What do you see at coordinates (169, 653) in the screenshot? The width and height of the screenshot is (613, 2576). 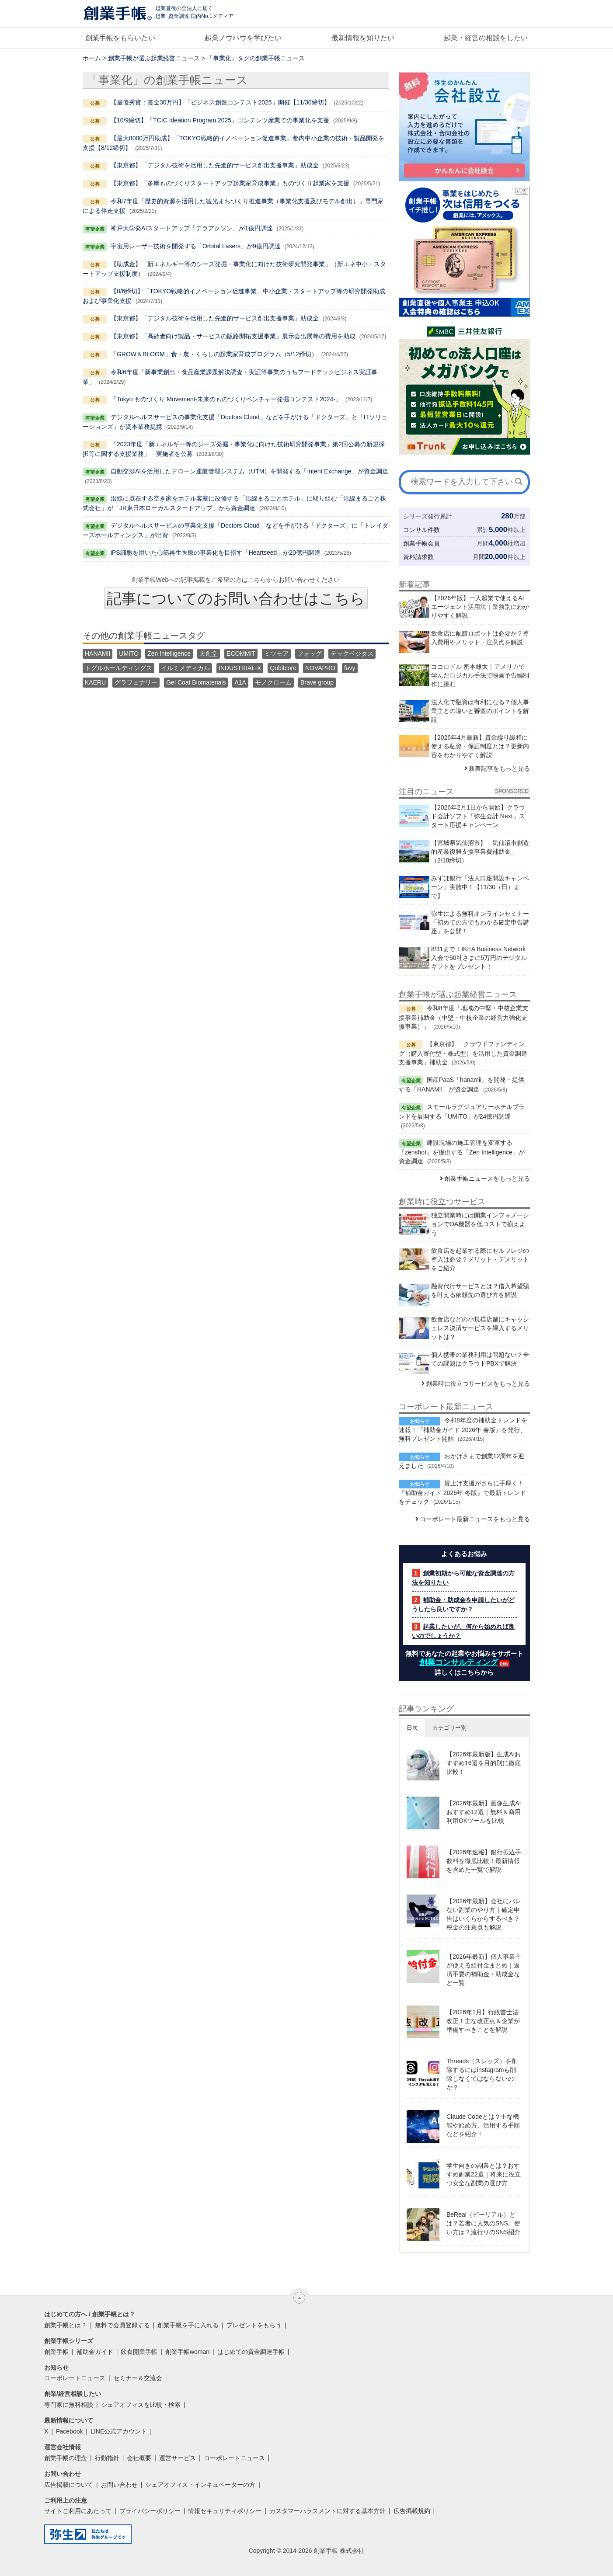 I see `Zen Intelligence` at bounding box center [169, 653].